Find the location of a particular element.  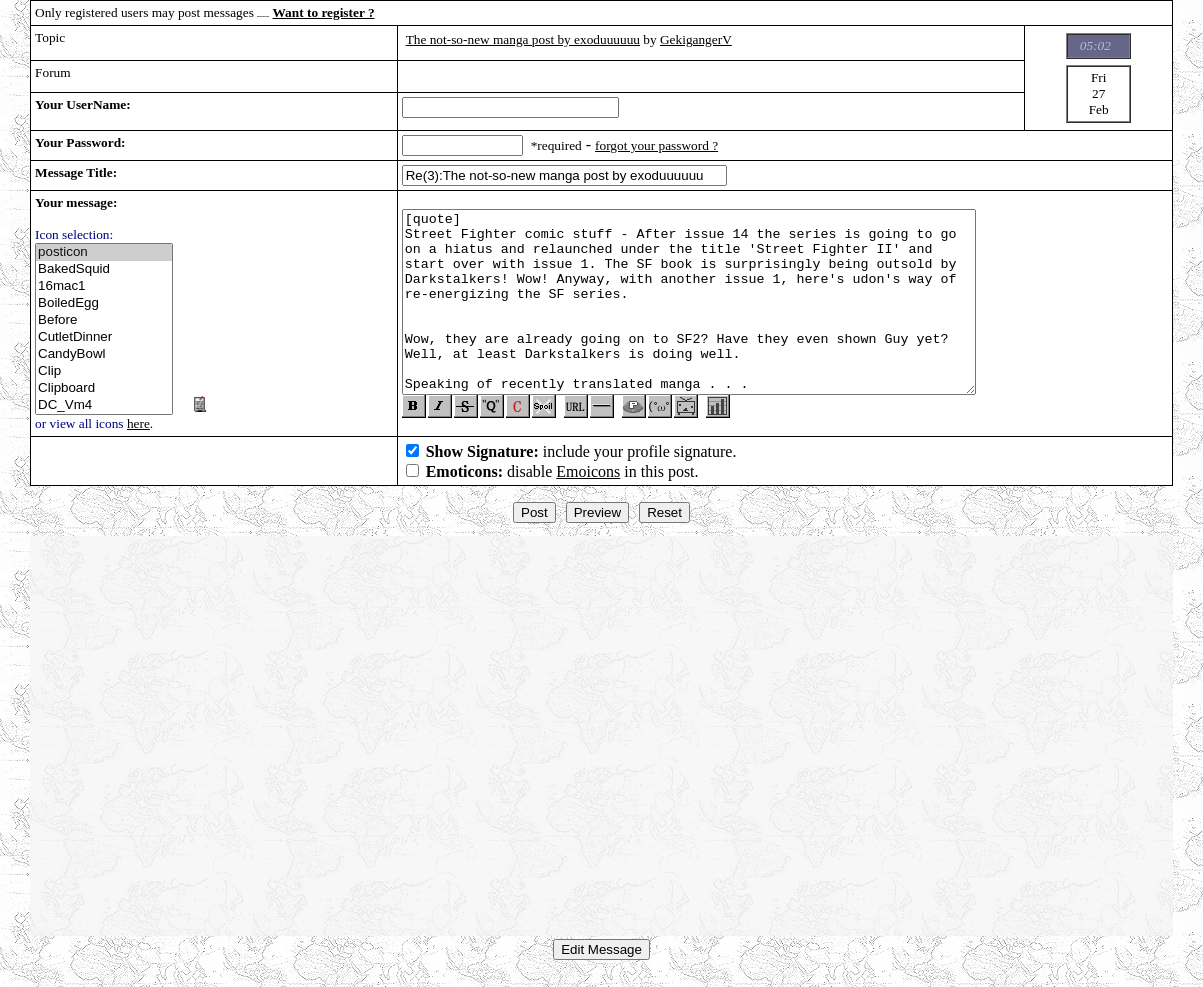

16mac1 is located at coordinates (104, 286).